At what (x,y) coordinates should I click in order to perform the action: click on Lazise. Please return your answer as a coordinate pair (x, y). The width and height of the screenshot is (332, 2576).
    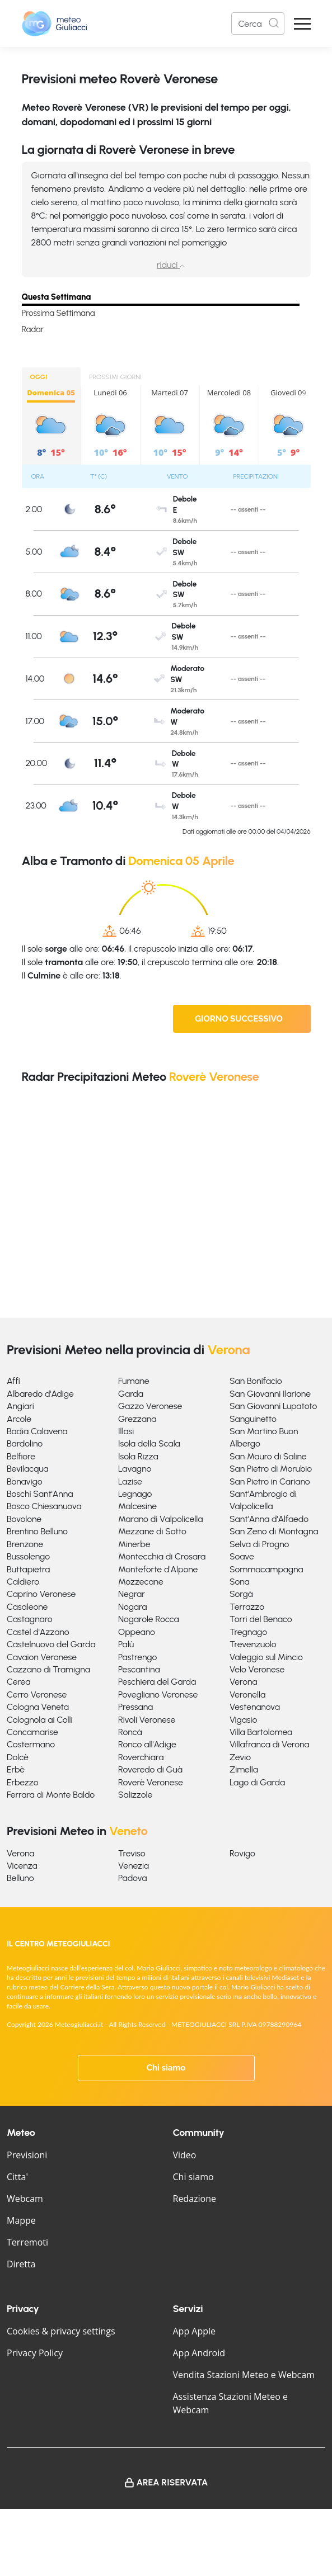
    Looking at the image, I should click on (130, 1481).